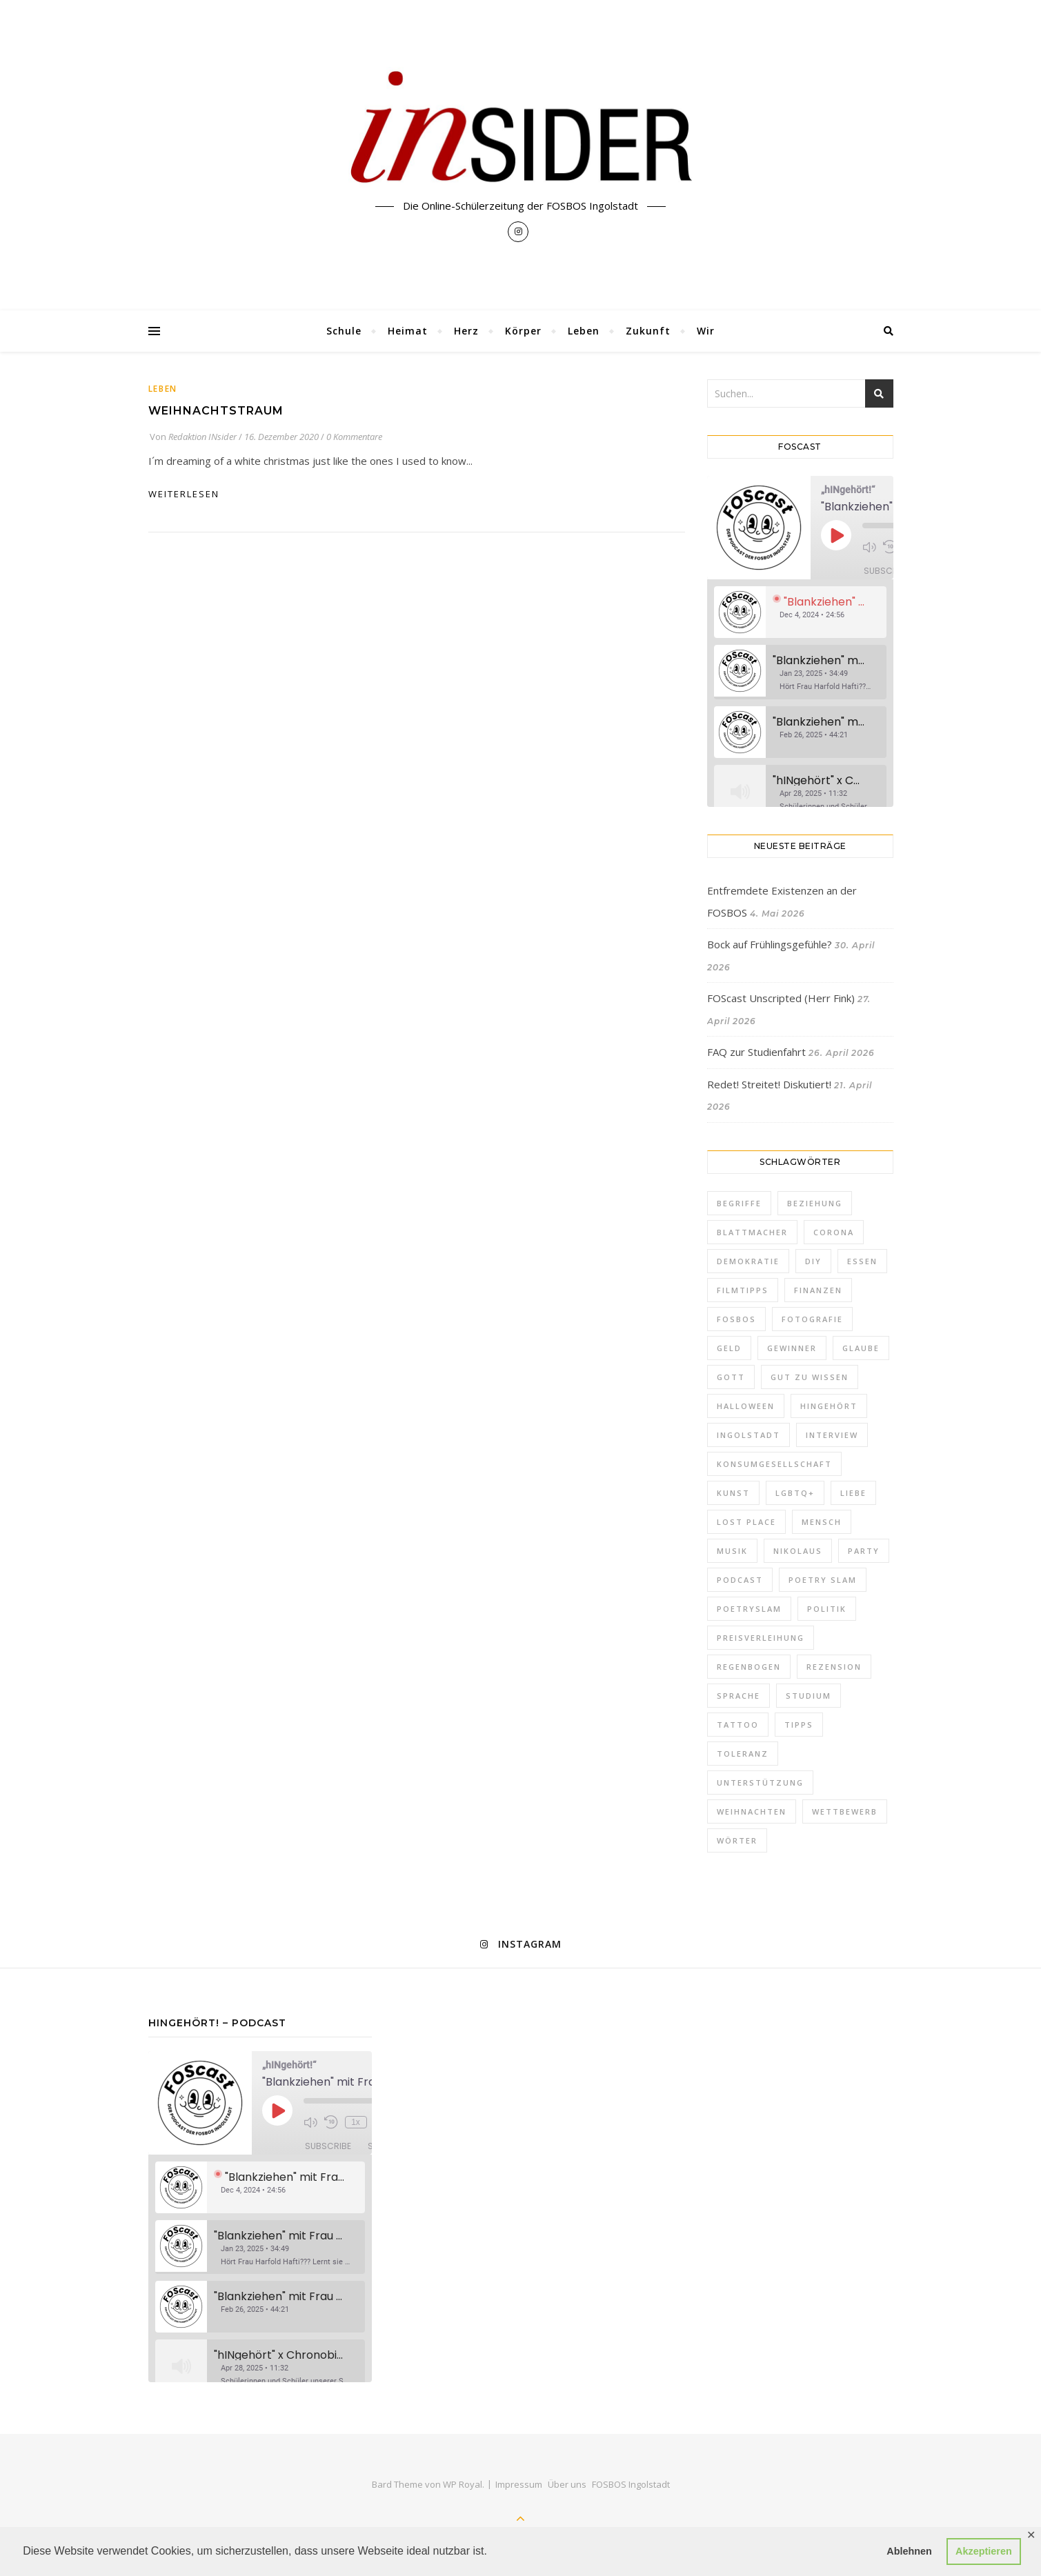 The image size is (1041, 2576). I want to click on Über uns, so click(567, 2484).